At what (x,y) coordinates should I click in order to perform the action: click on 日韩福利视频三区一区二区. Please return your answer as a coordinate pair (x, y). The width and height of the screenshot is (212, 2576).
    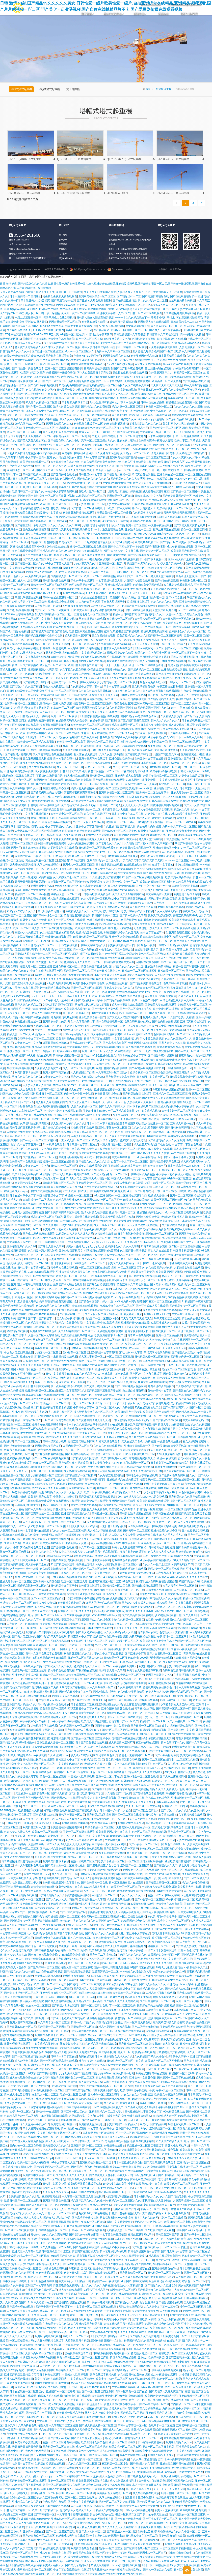
    Looking at the image, I should click on (58, 1182).